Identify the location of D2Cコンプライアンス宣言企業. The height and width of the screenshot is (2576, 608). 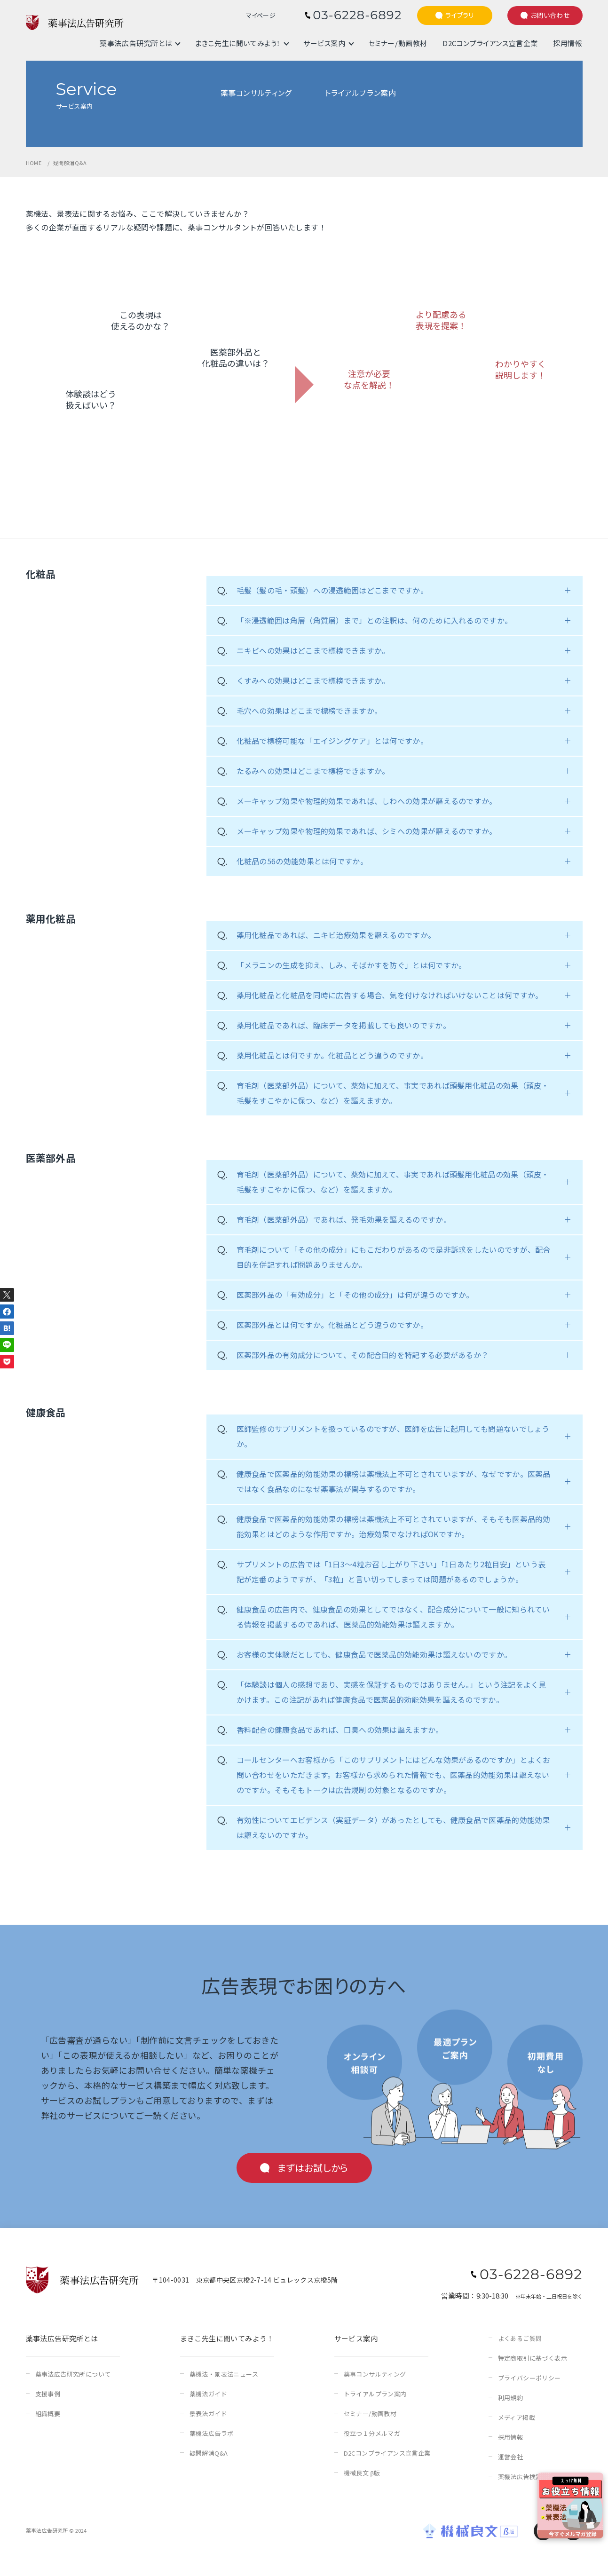
(490, 43).